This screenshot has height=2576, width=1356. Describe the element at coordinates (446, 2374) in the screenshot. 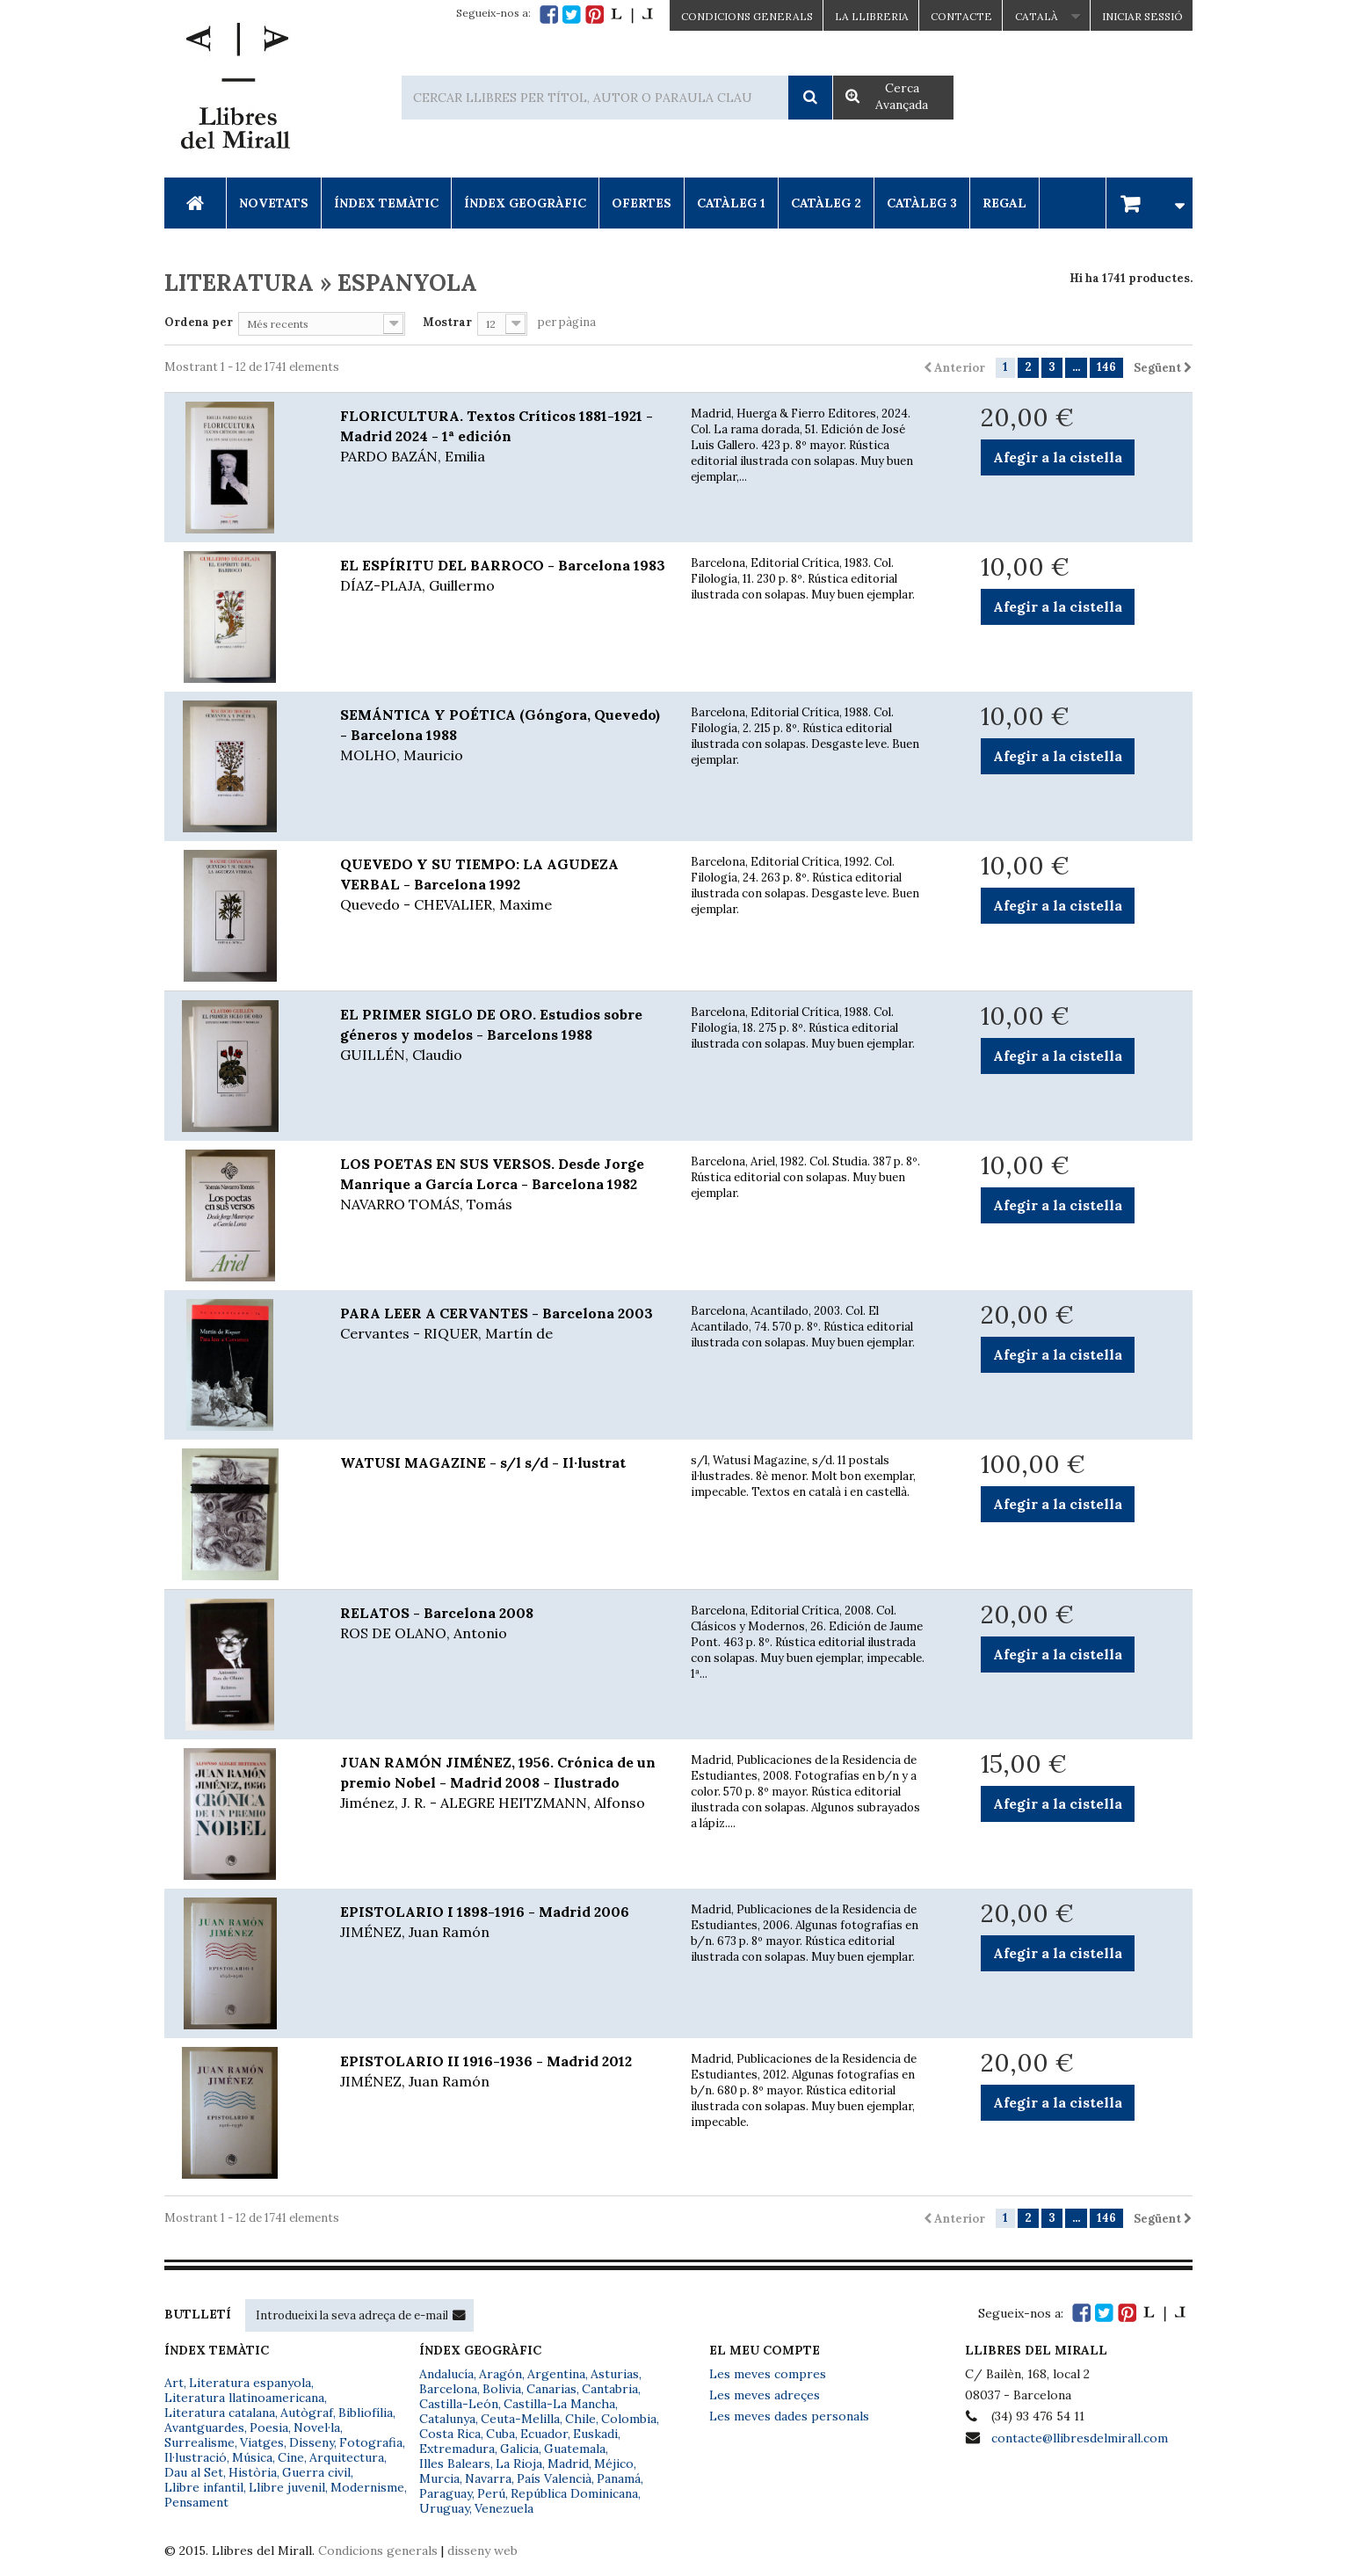

I see `Andalucía` at that location.